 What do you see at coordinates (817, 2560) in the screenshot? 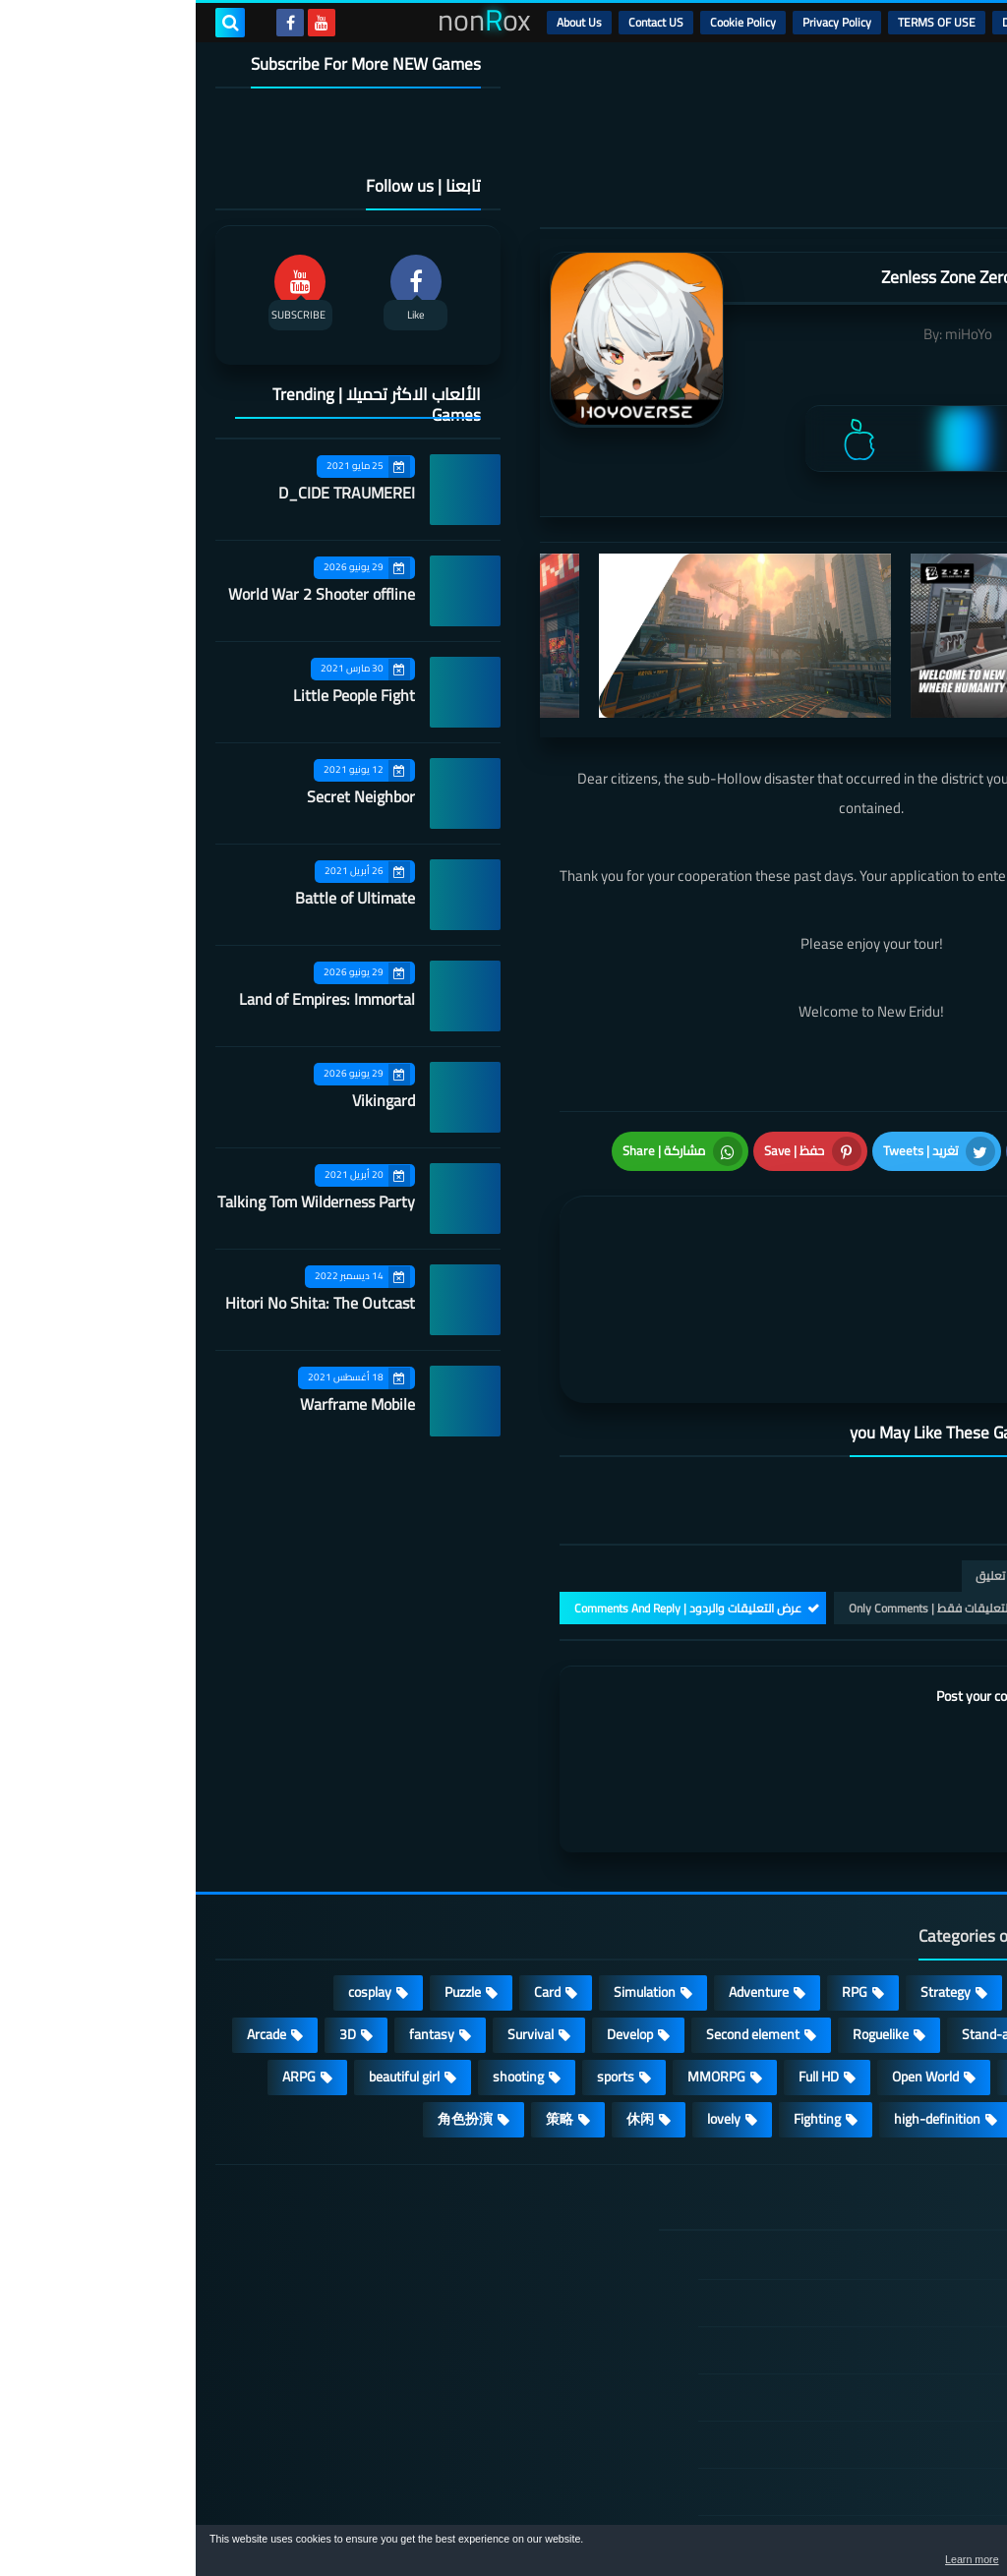
I see `Learn more [button]` at bounding box center [817, 2560].